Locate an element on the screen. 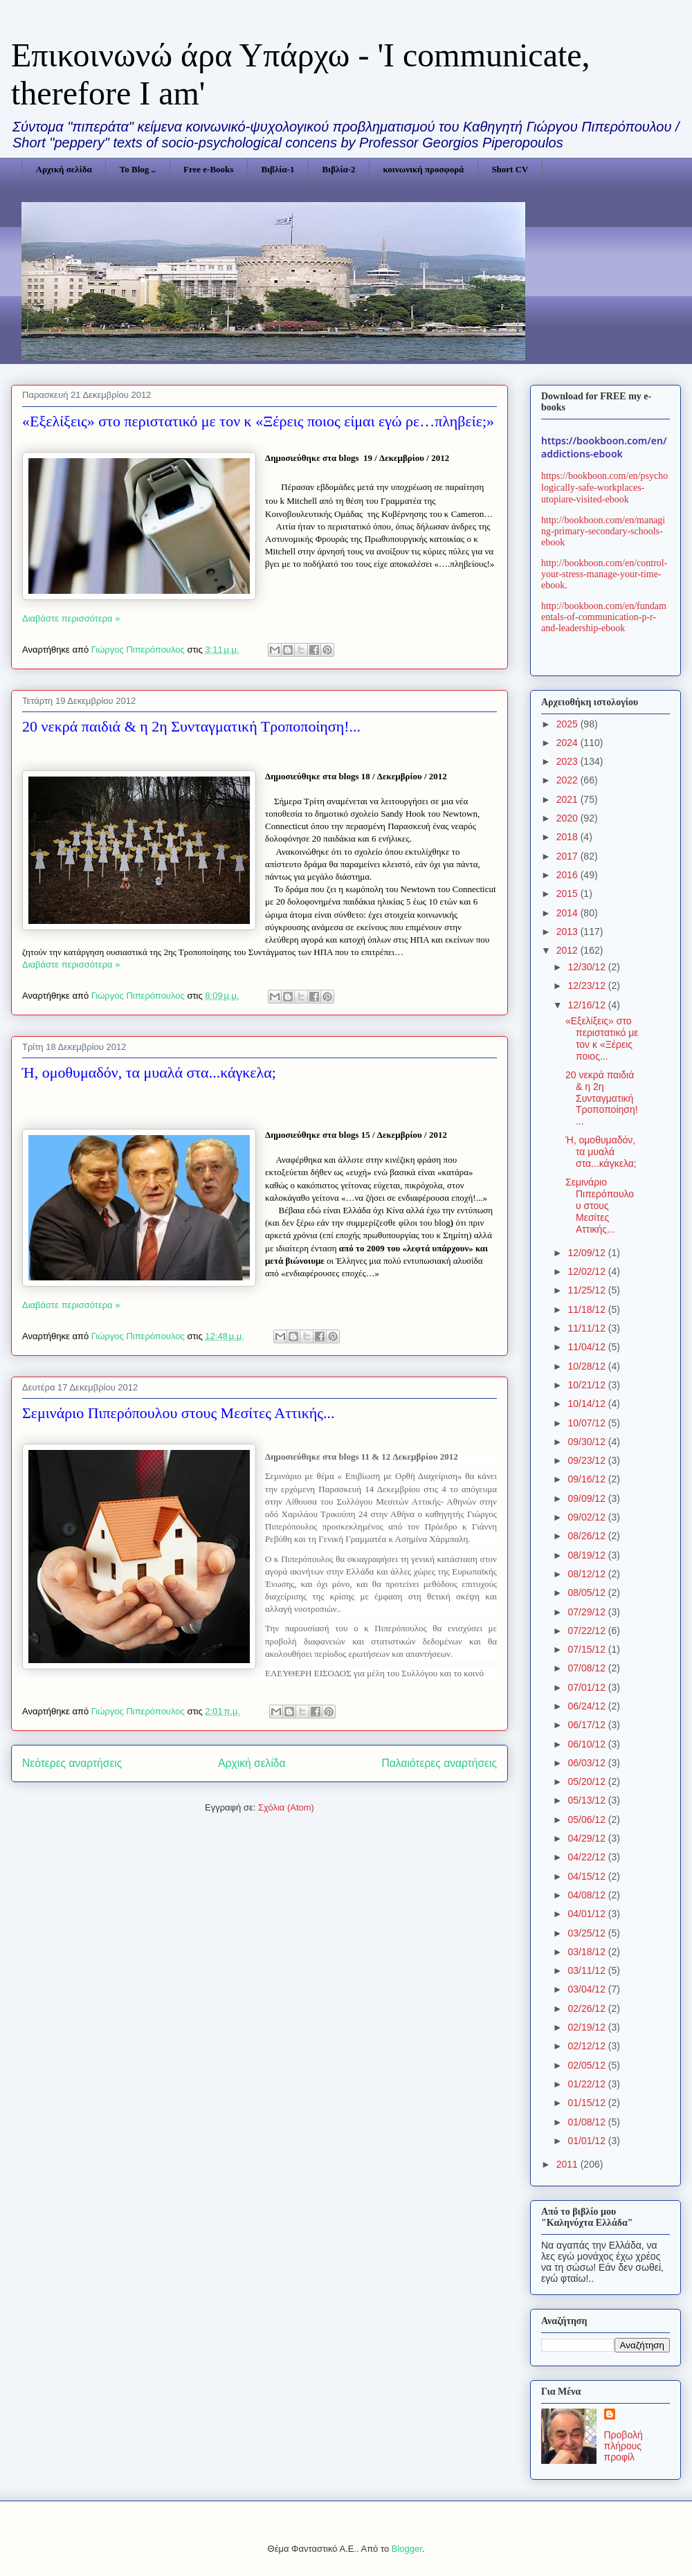 Image resolution: width=692 pixels, height=2576 pixels. 09/16/12 is located at coordinates (587, 1479).